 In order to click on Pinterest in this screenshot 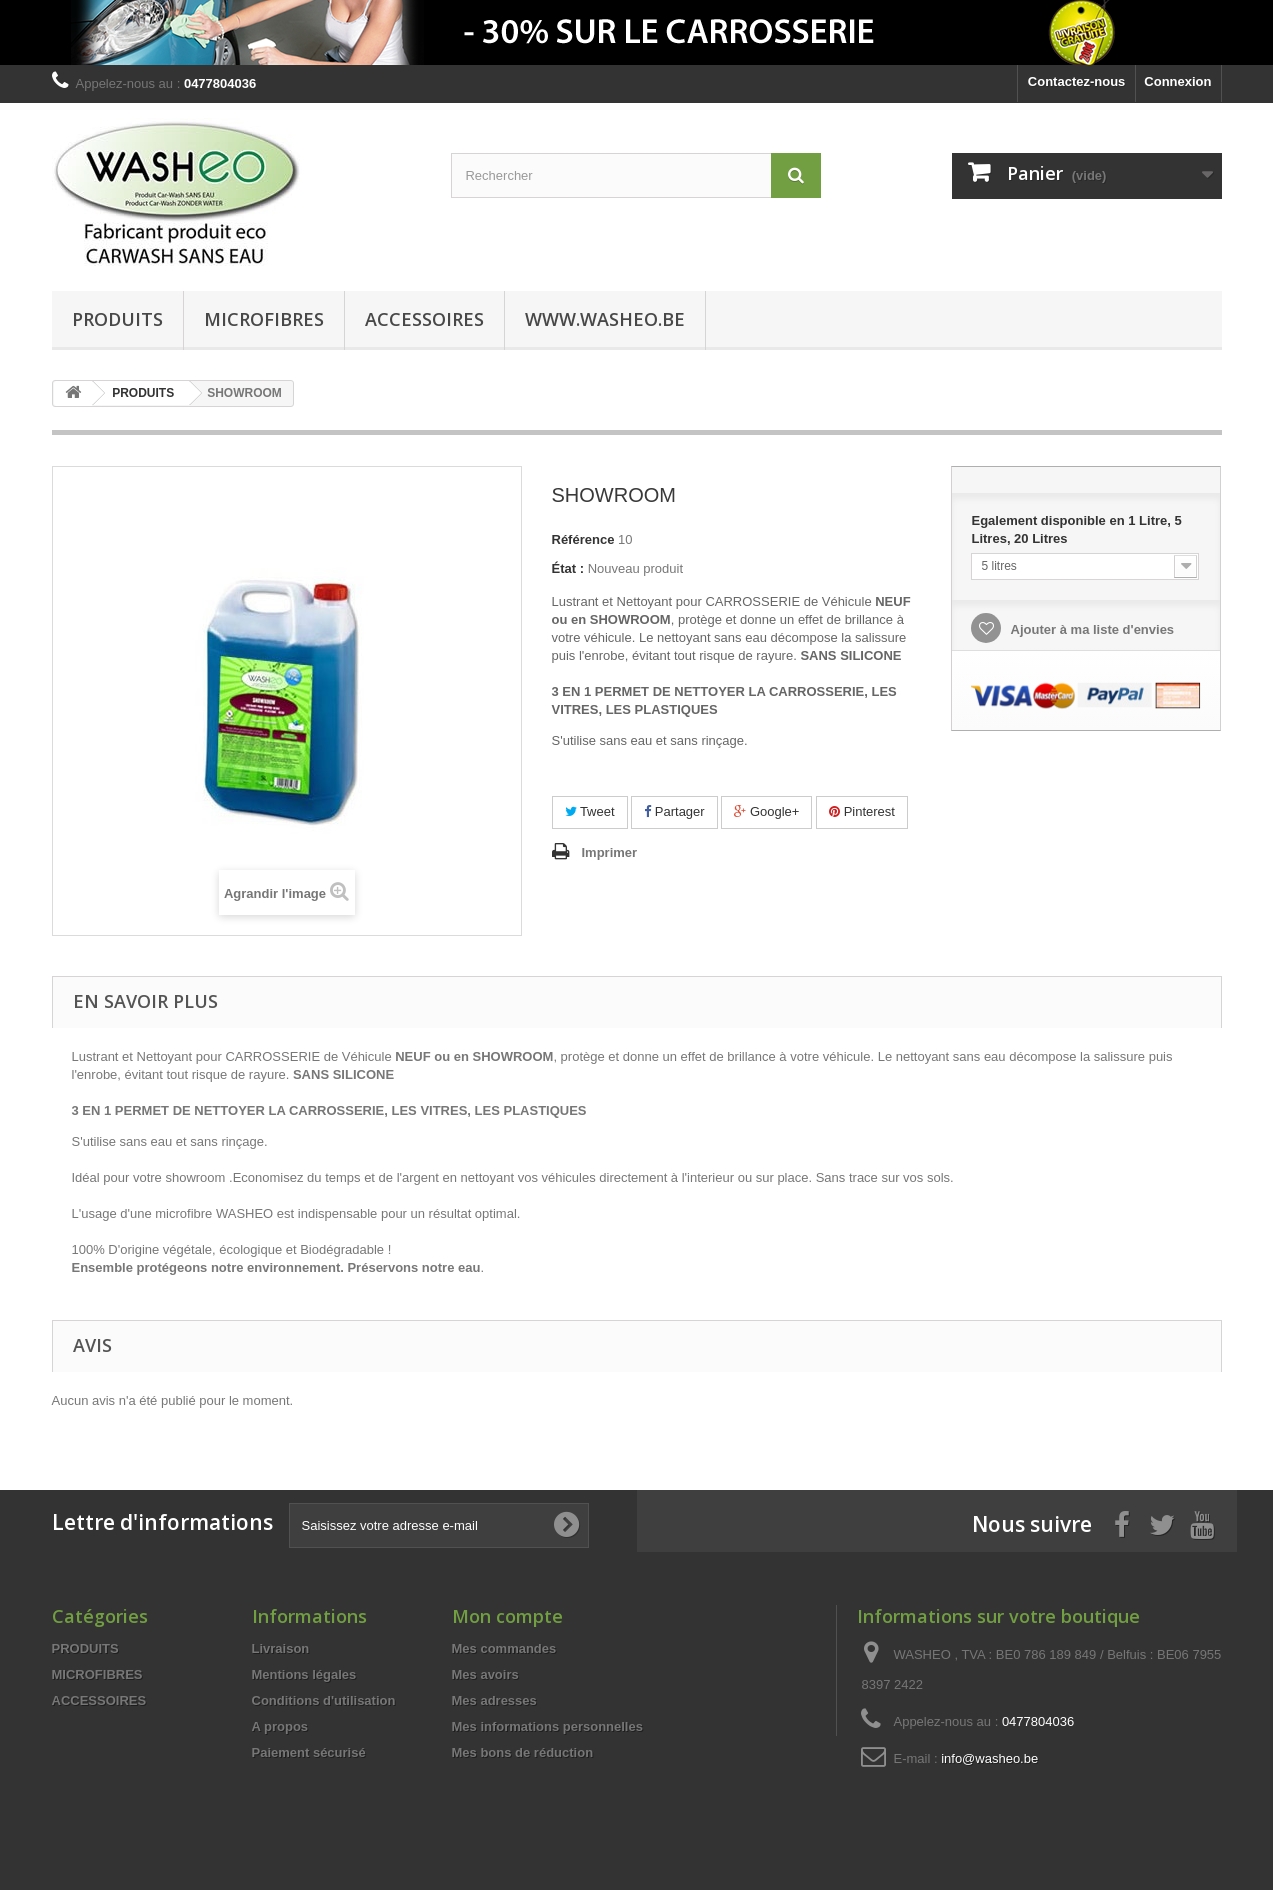, I will do `click(862, 811)`.